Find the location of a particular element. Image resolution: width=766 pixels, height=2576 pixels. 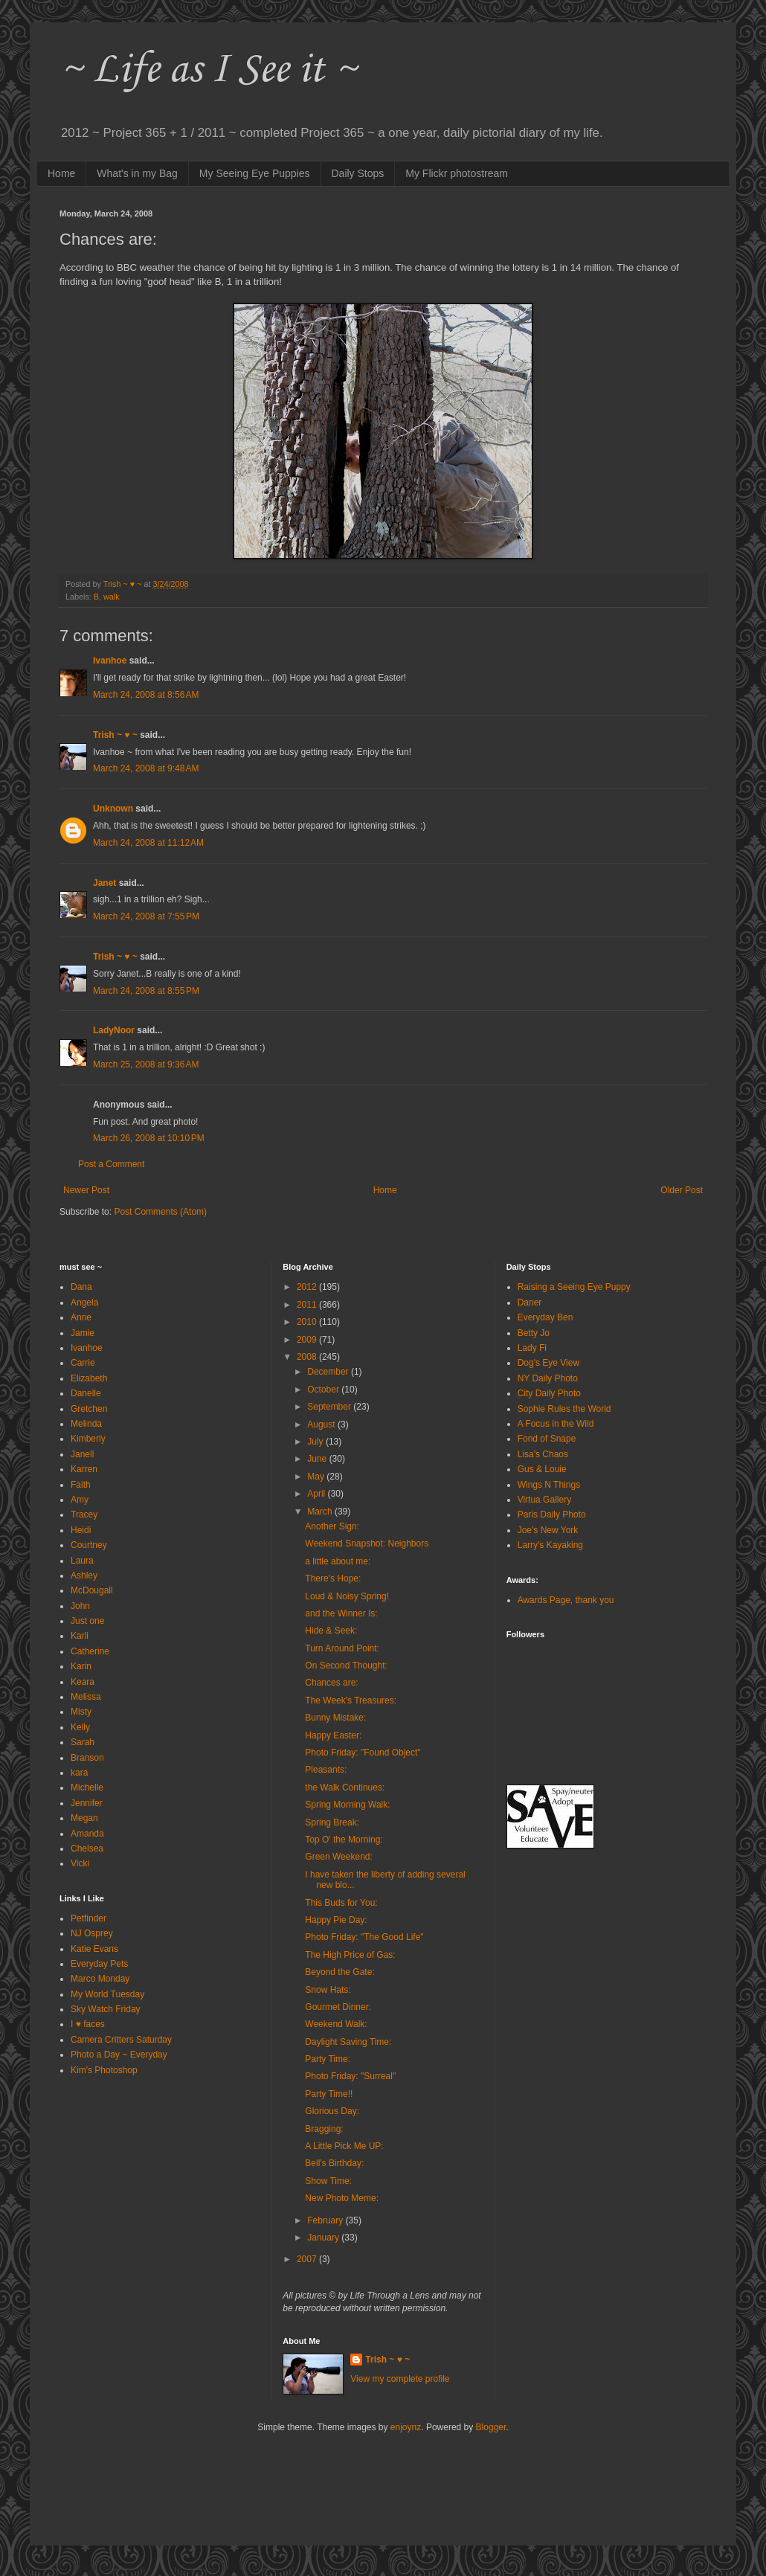

Pleasants: is located at coordinates (326, 1769).